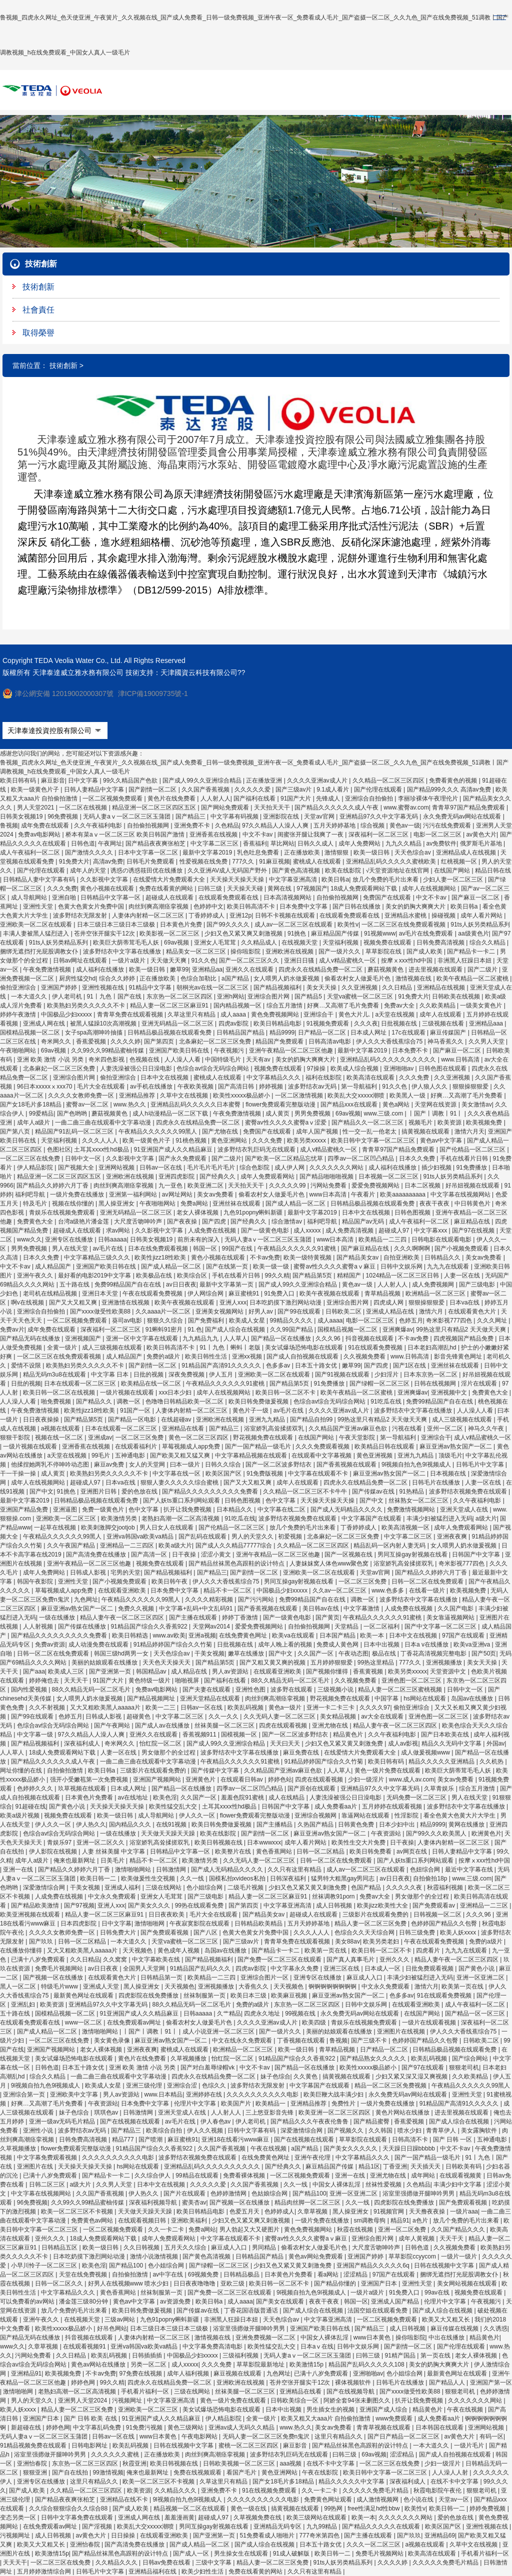  Describe the element at coordinates (37, 924) in the screenshot. I see `亚洲欧美一区二区在线观看` at that location.